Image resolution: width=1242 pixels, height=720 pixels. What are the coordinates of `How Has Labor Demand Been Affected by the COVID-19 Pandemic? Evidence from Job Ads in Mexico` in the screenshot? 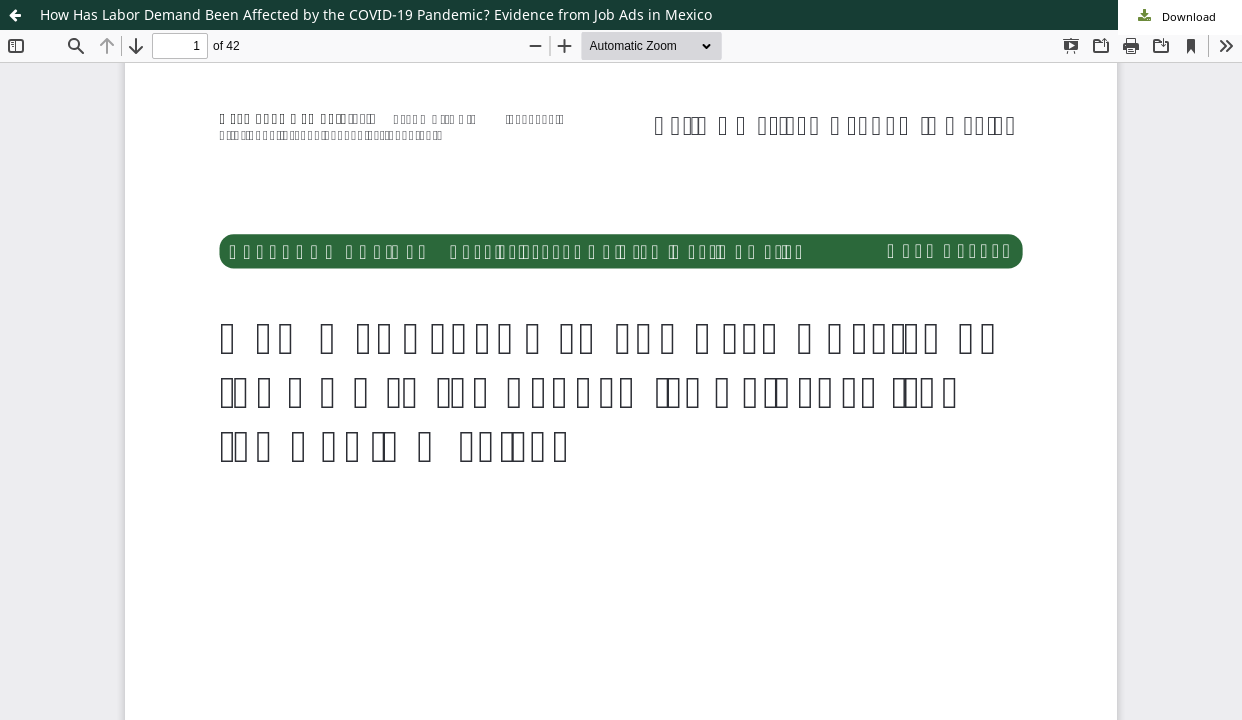 It's located at (376, 14).